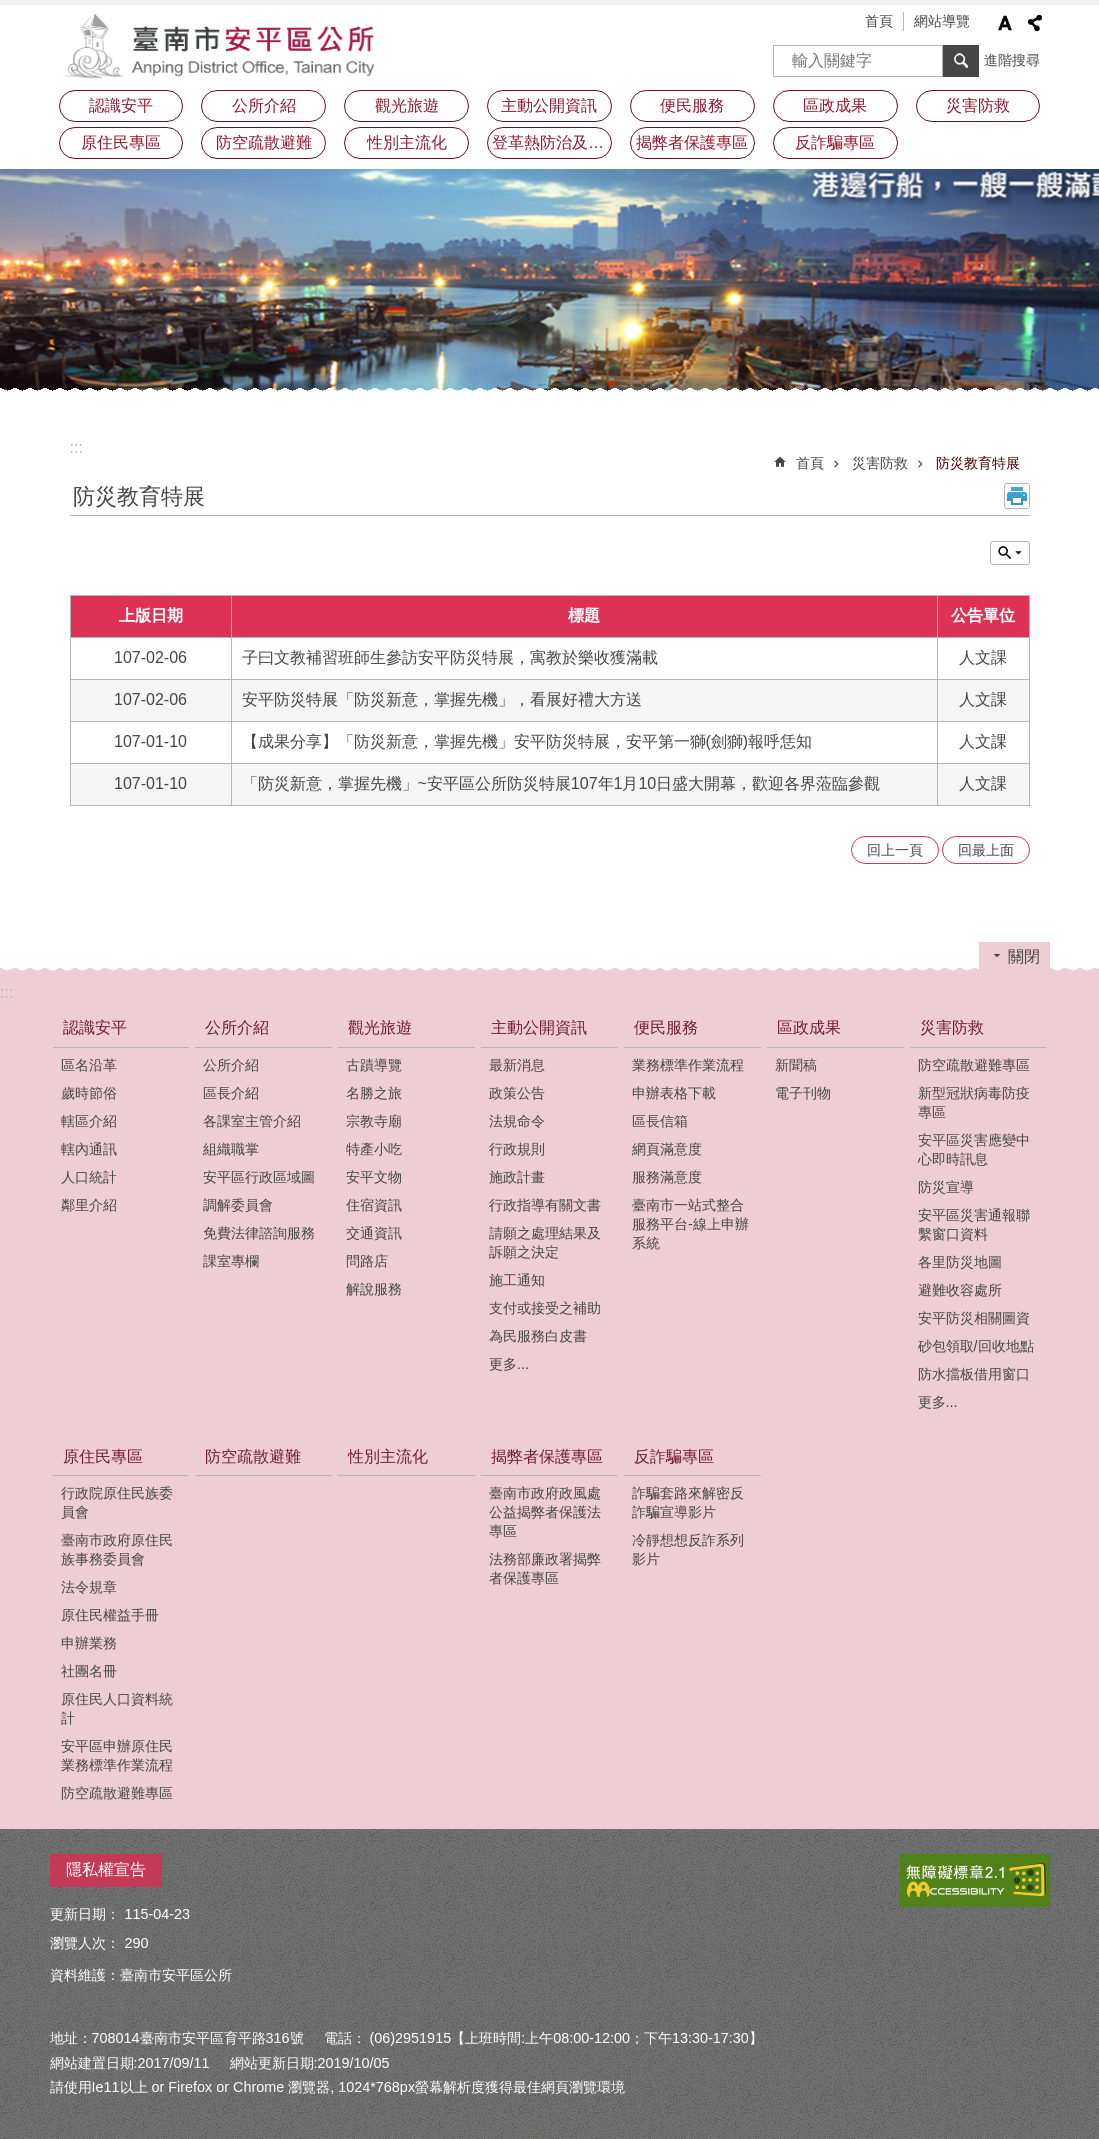  Describe the element at coordinates (374, 1121) in the screenshot. I see `宗教寺廟` at that location.